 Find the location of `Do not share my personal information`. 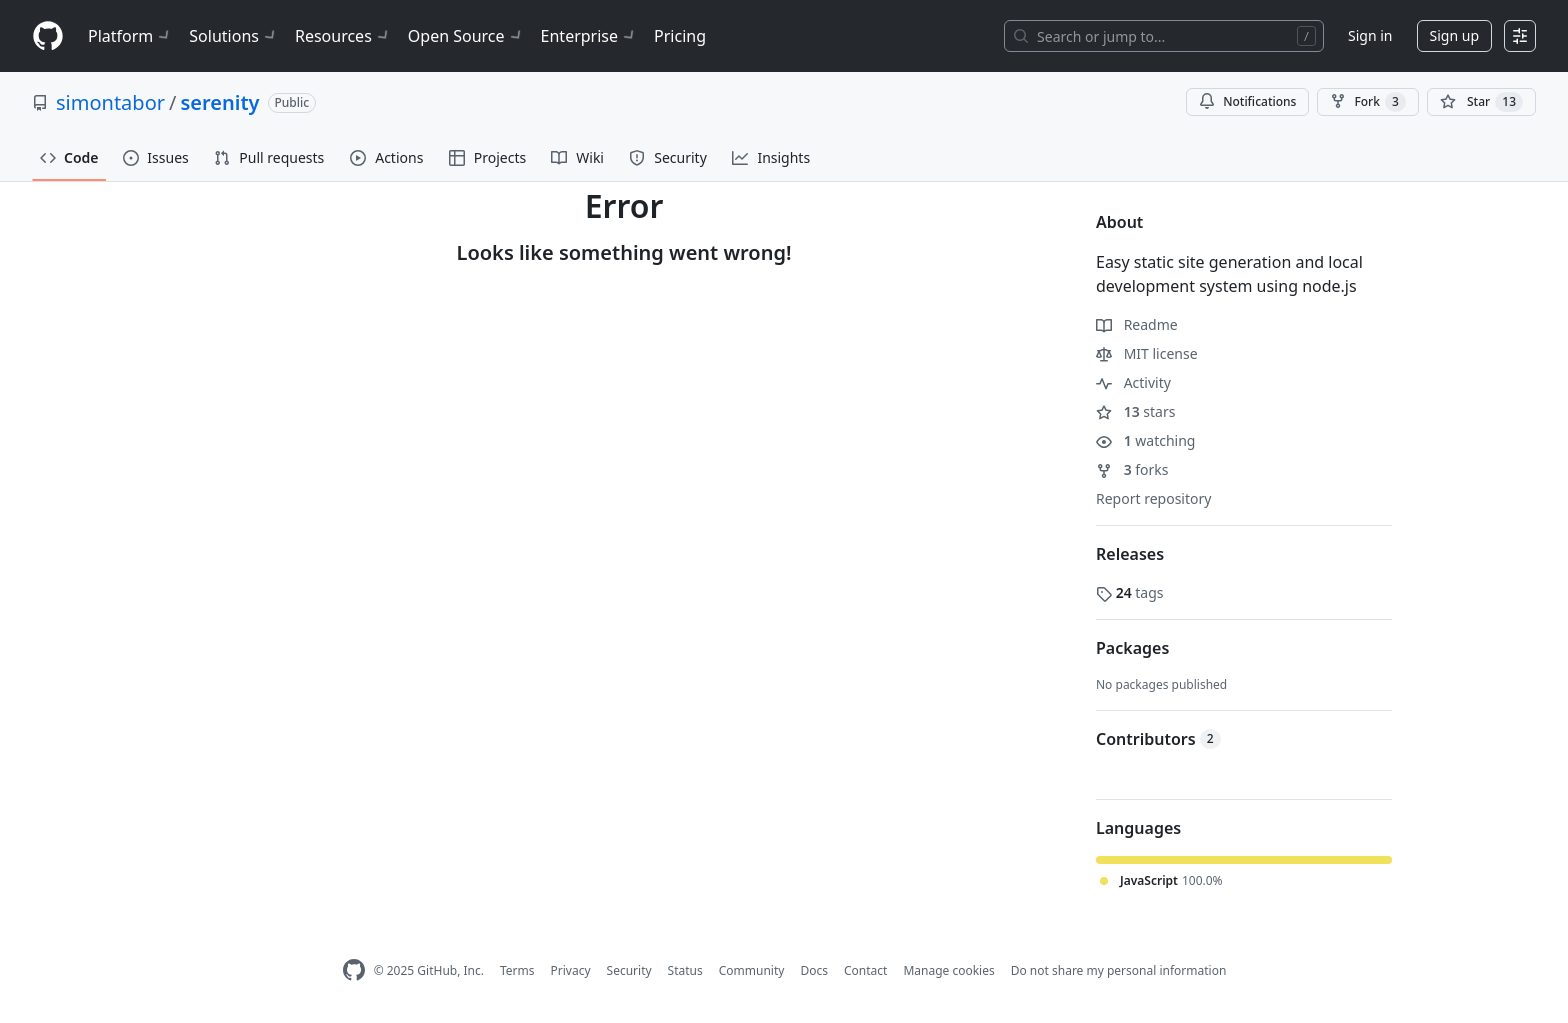

Do not share my personal information is located at coordinates (1119, 970).